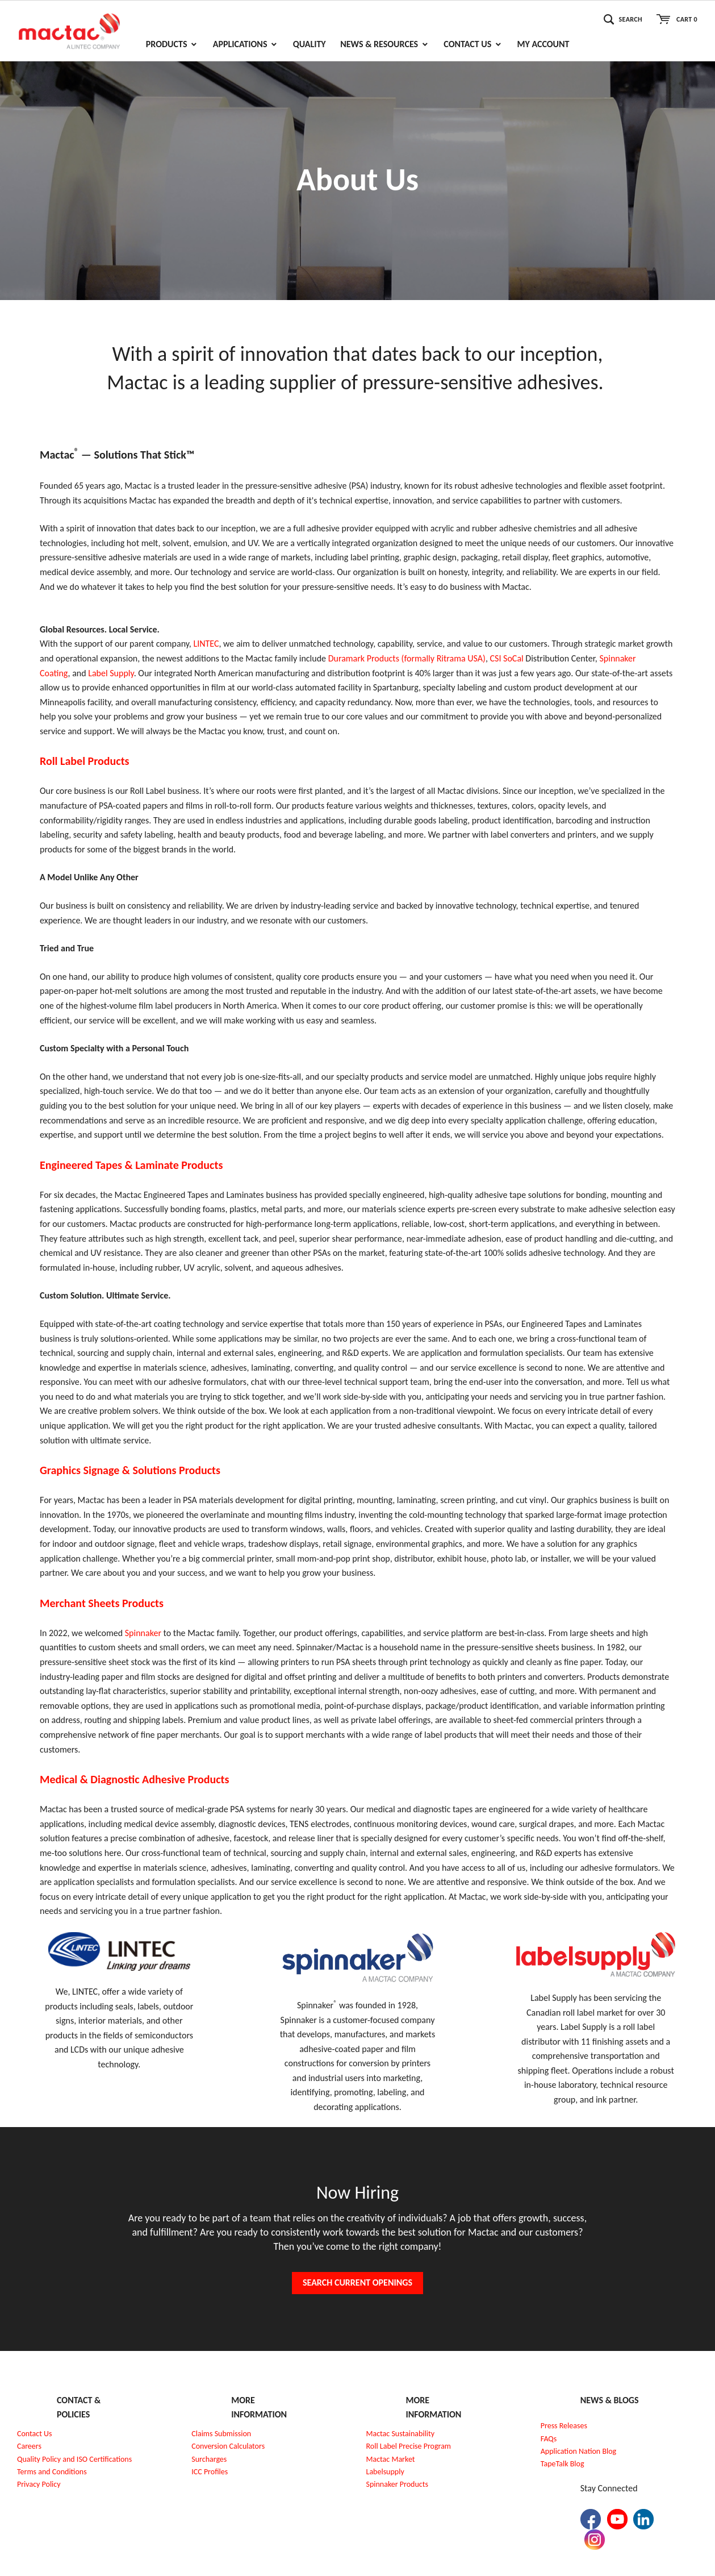 The width and height of the screenshot is (715, 2576). I want to click on Privacy Policy, so click(39, 2484).